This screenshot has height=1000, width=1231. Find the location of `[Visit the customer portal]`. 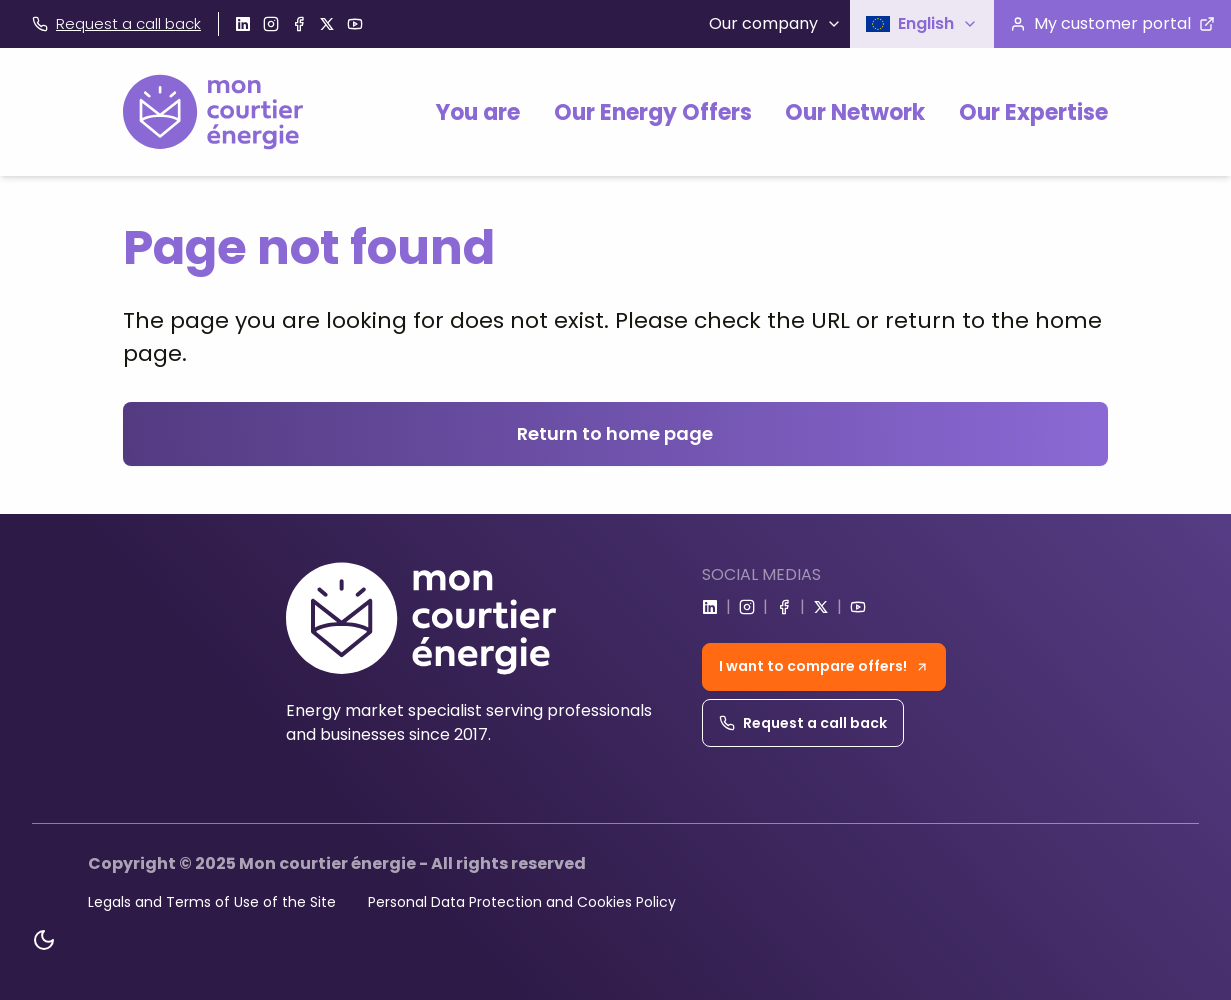

[Visit the customer portal] is located at coordinates (1112, 24).